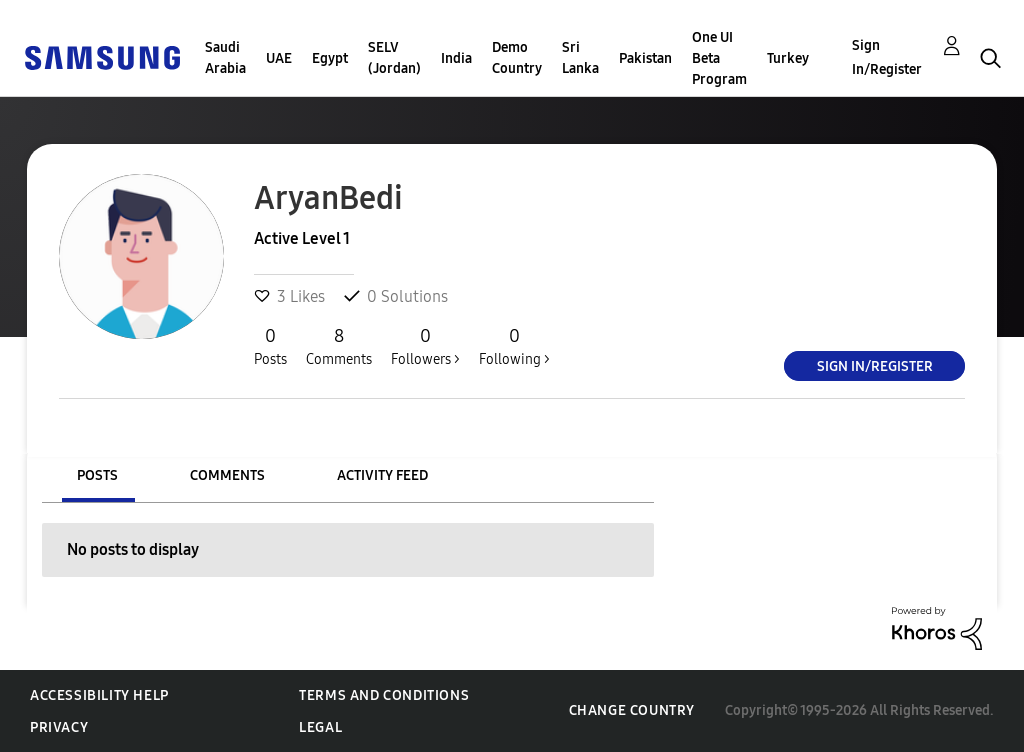 The width and height of the screenshot is (1024, 752). I want to click on Pakistan, so click(645, 58).